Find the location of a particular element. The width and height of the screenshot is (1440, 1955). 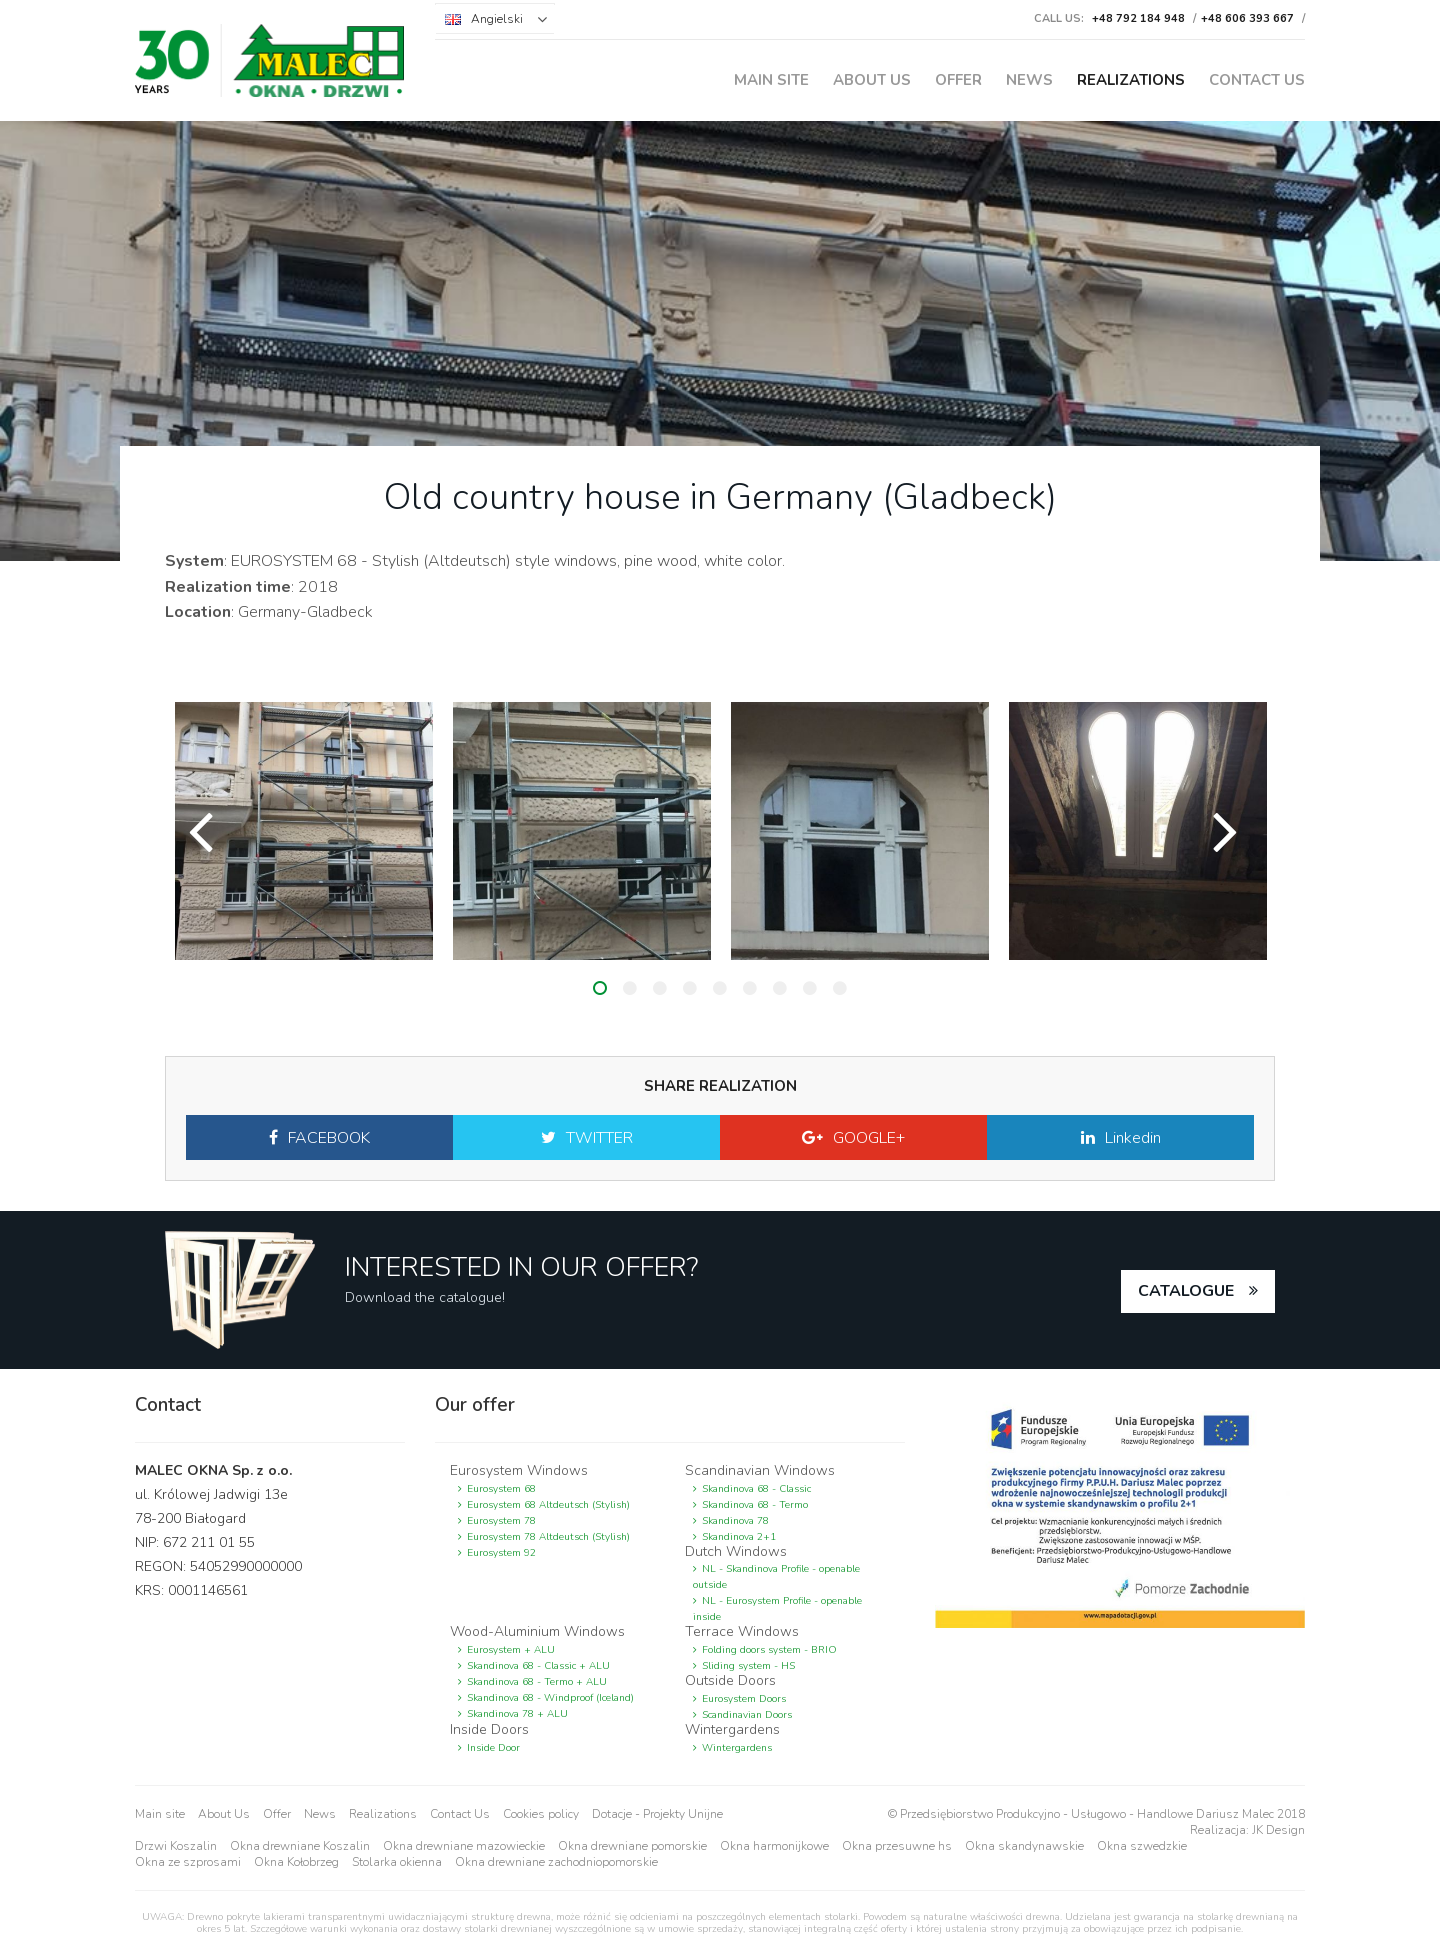

Okna szwedzkie is located at coordinates (1142, 1846).